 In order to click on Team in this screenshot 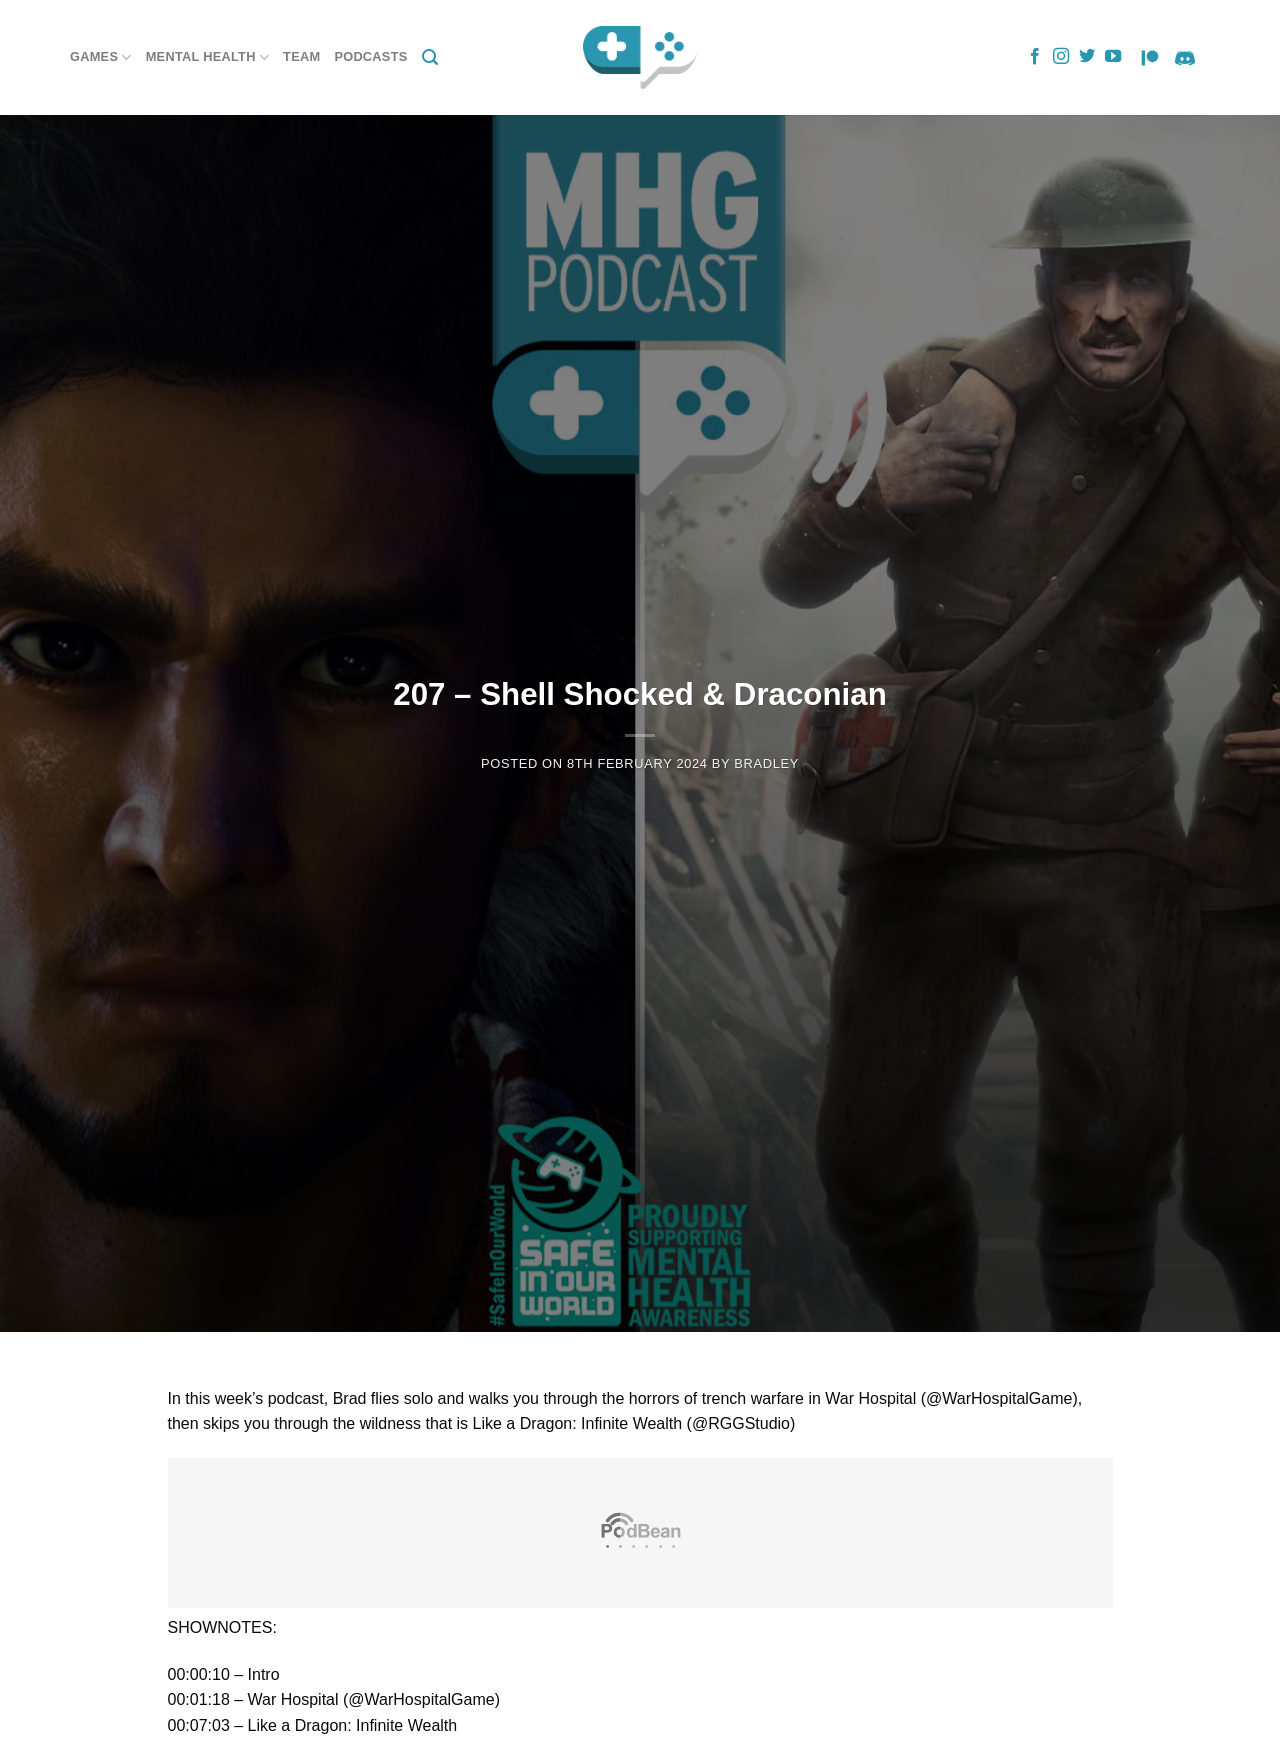, I will do `click(301, 56)`.